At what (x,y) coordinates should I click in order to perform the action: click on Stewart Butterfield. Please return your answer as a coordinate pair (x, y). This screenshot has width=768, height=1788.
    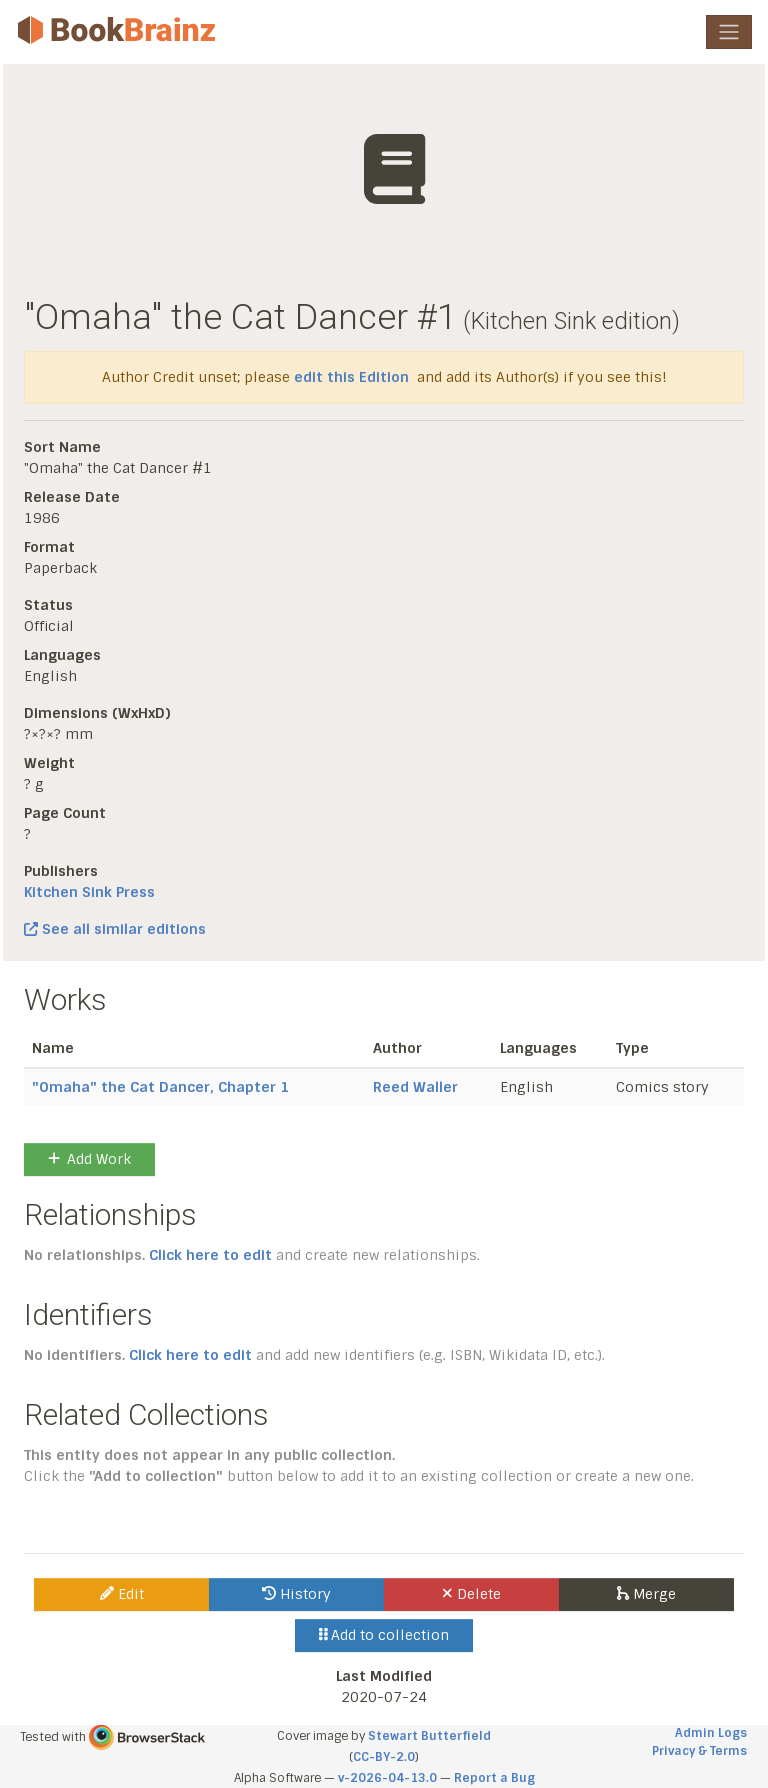
    Looking at the image, I should click on (429, 1736).